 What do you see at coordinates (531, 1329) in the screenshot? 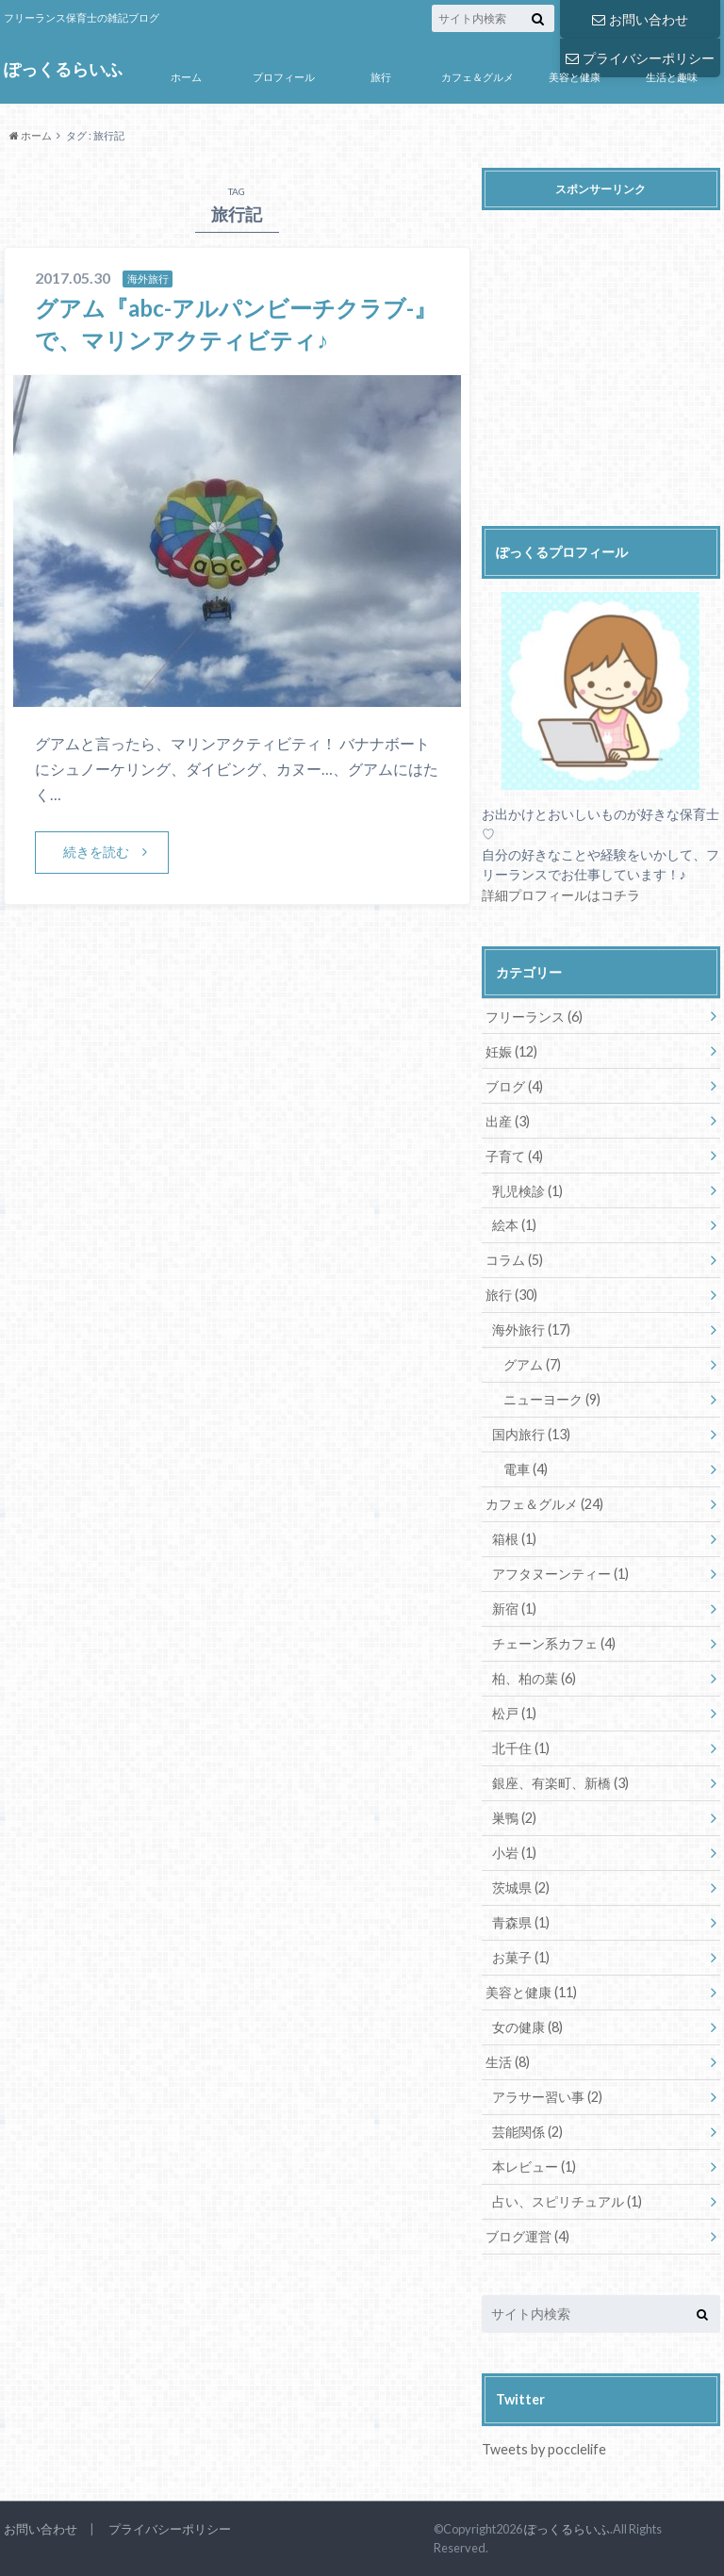
I see `海外旅行` at bounding box center [531, 1329].